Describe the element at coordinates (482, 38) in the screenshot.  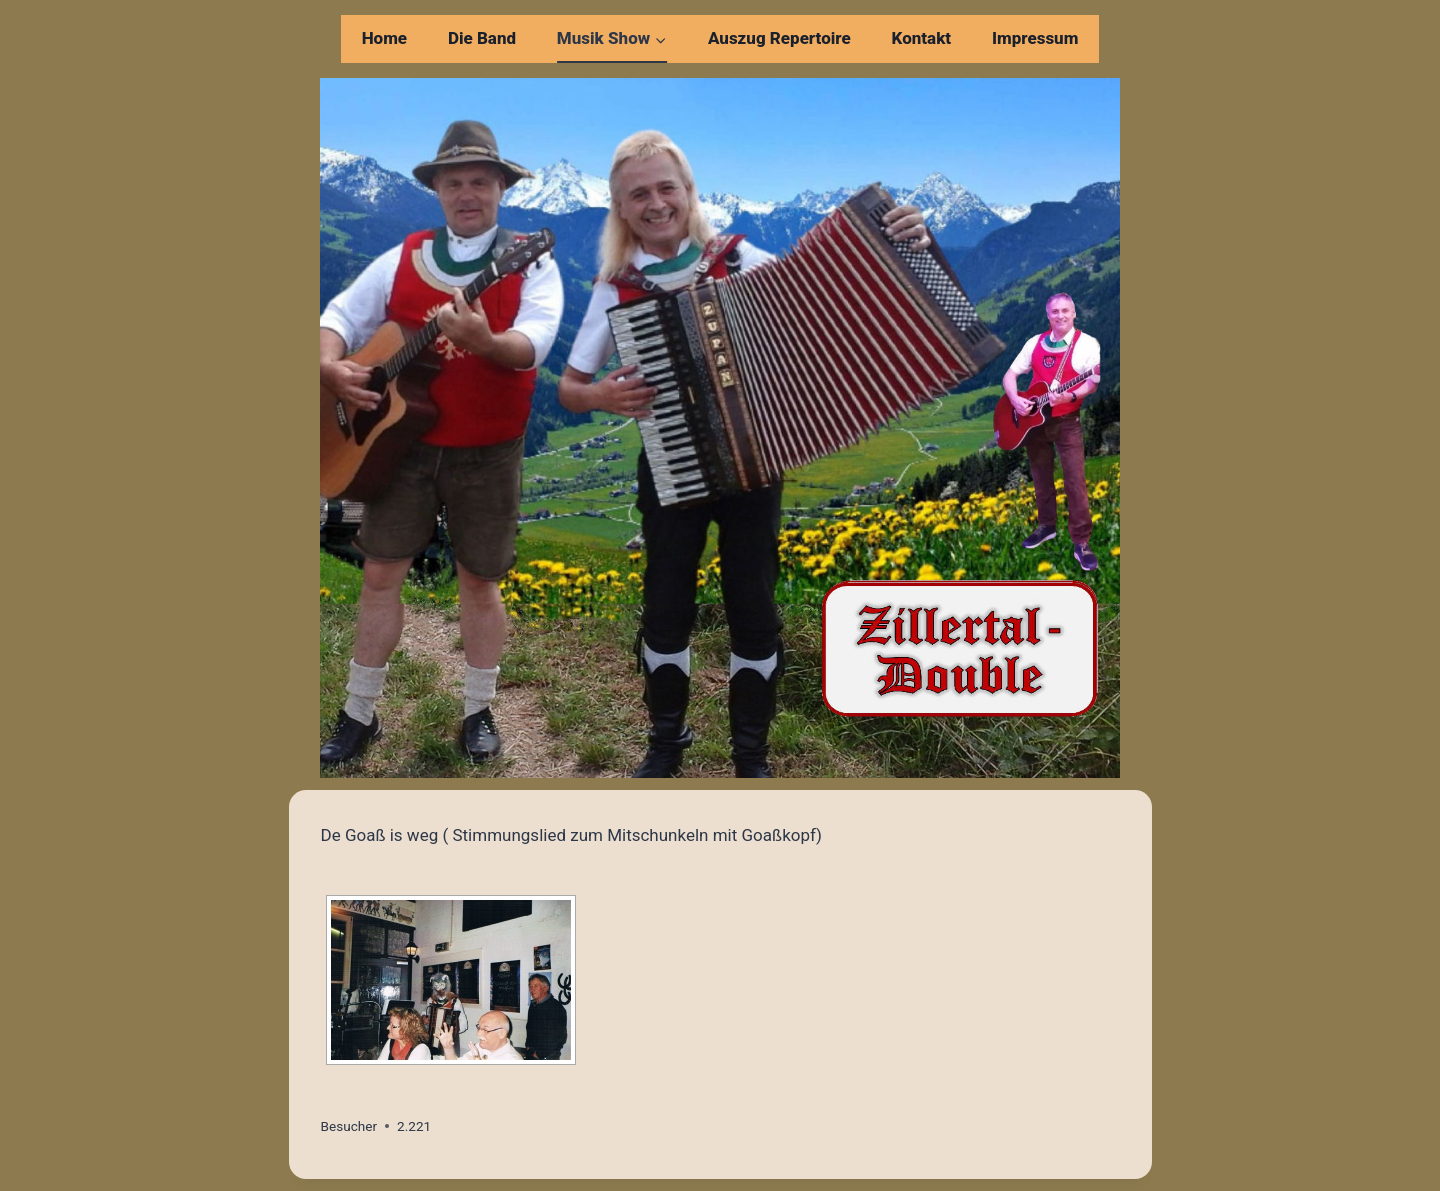
I see `Die Band` at that location.